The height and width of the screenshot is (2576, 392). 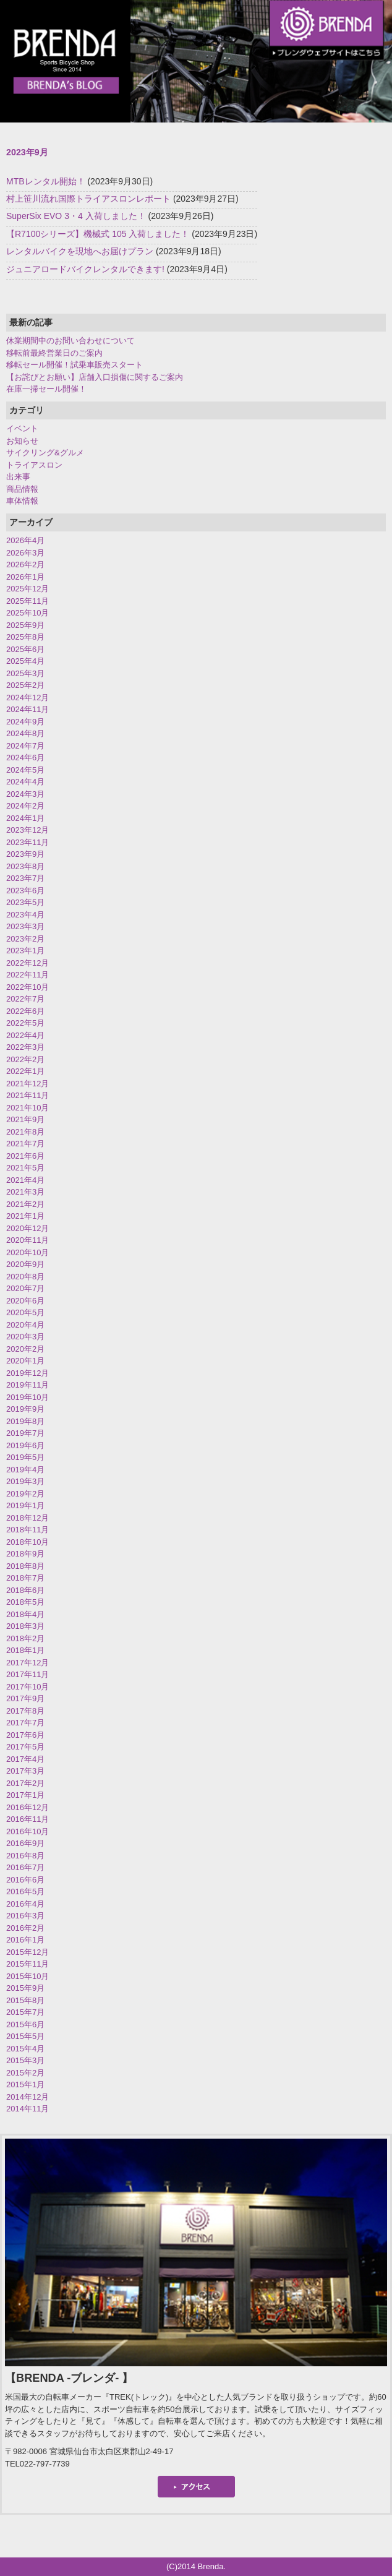 I want to click on 2016年3月, so click(x=25, y=1915).